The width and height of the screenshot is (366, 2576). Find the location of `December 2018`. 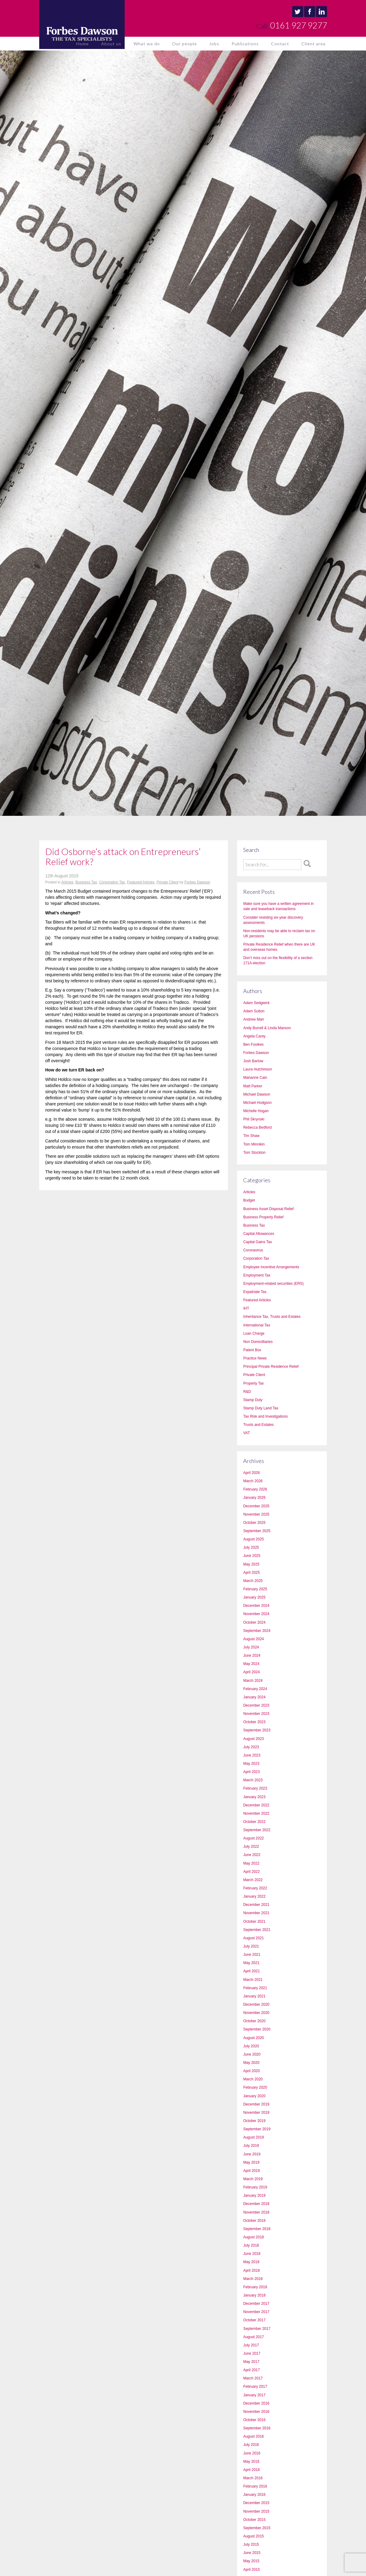

December 2018 is located at coordinates (256, 2204).